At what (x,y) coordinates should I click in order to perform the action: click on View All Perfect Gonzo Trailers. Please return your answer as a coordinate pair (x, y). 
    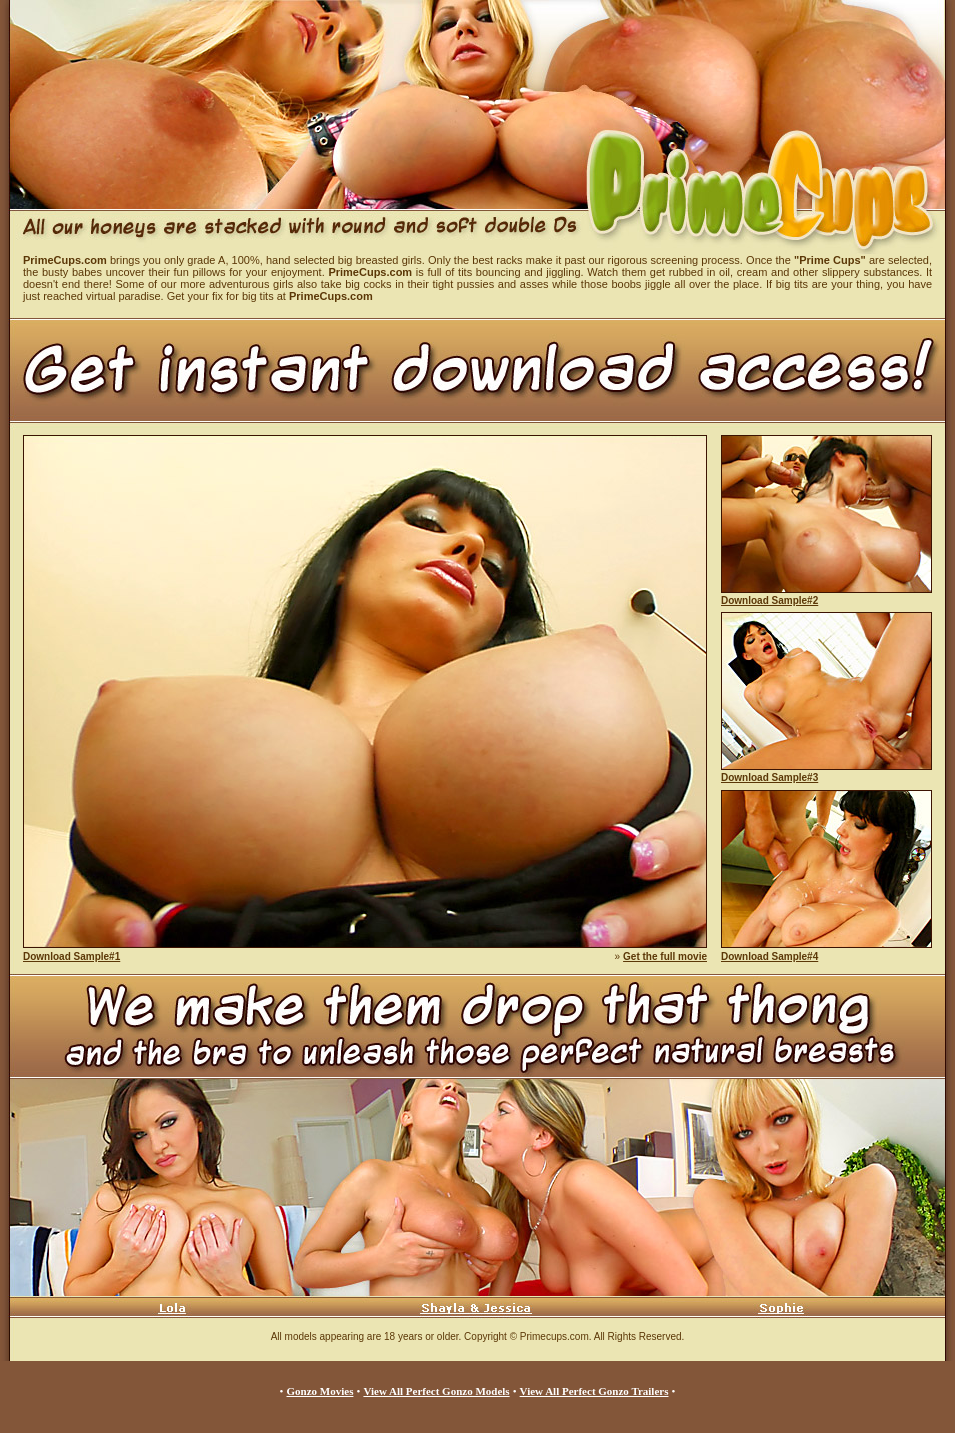
    Looking at the image, I should click on (594, 1391).